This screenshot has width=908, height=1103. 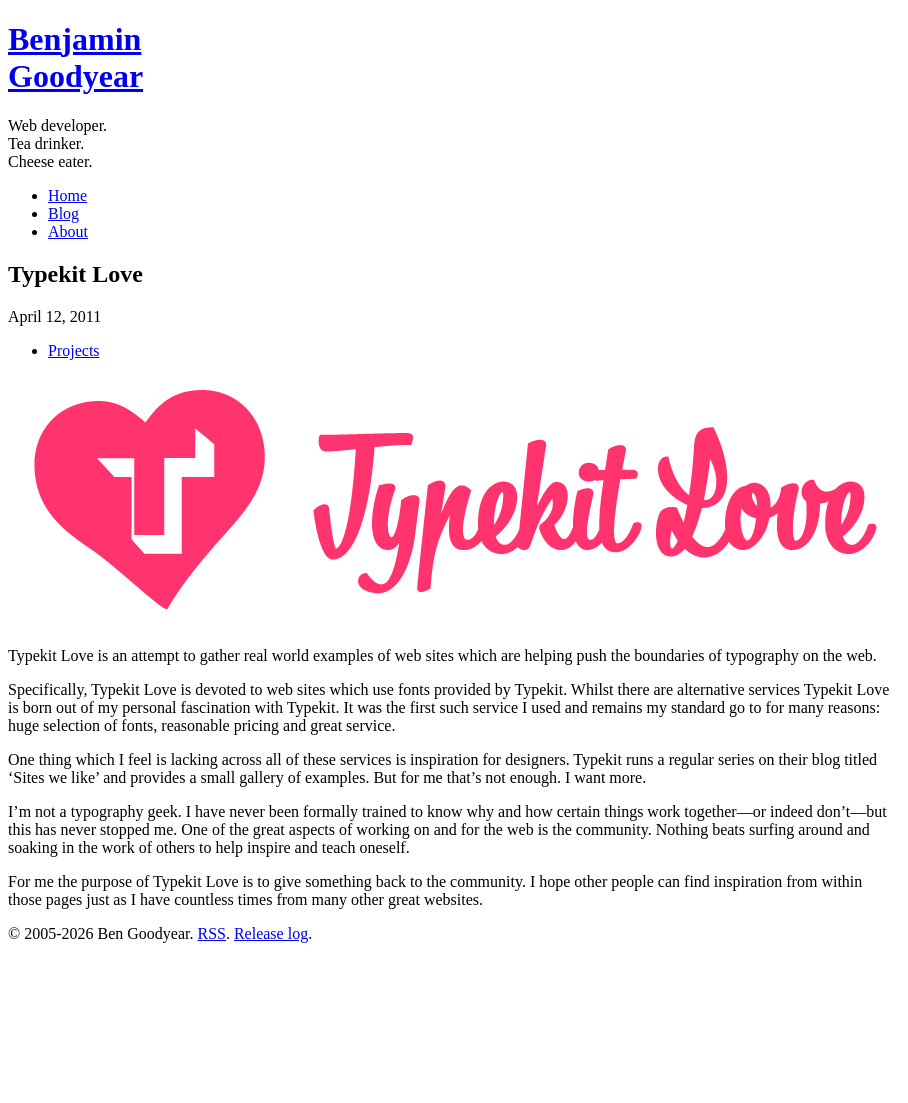 What do you see at coordinates (75, 57) in the screenshot?
I see `BenGoodyear` at bounding box center [75, 57].